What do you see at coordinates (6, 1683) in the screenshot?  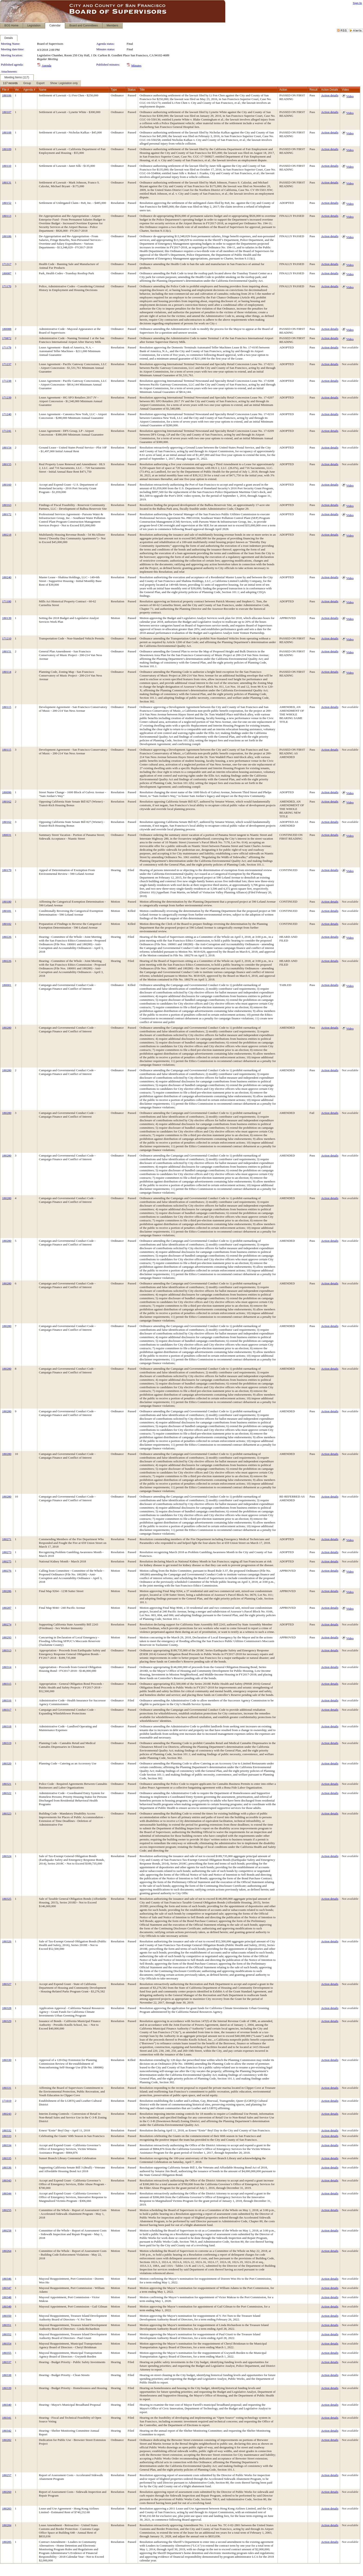 I see `180315` at bounding box center [6, 1683].